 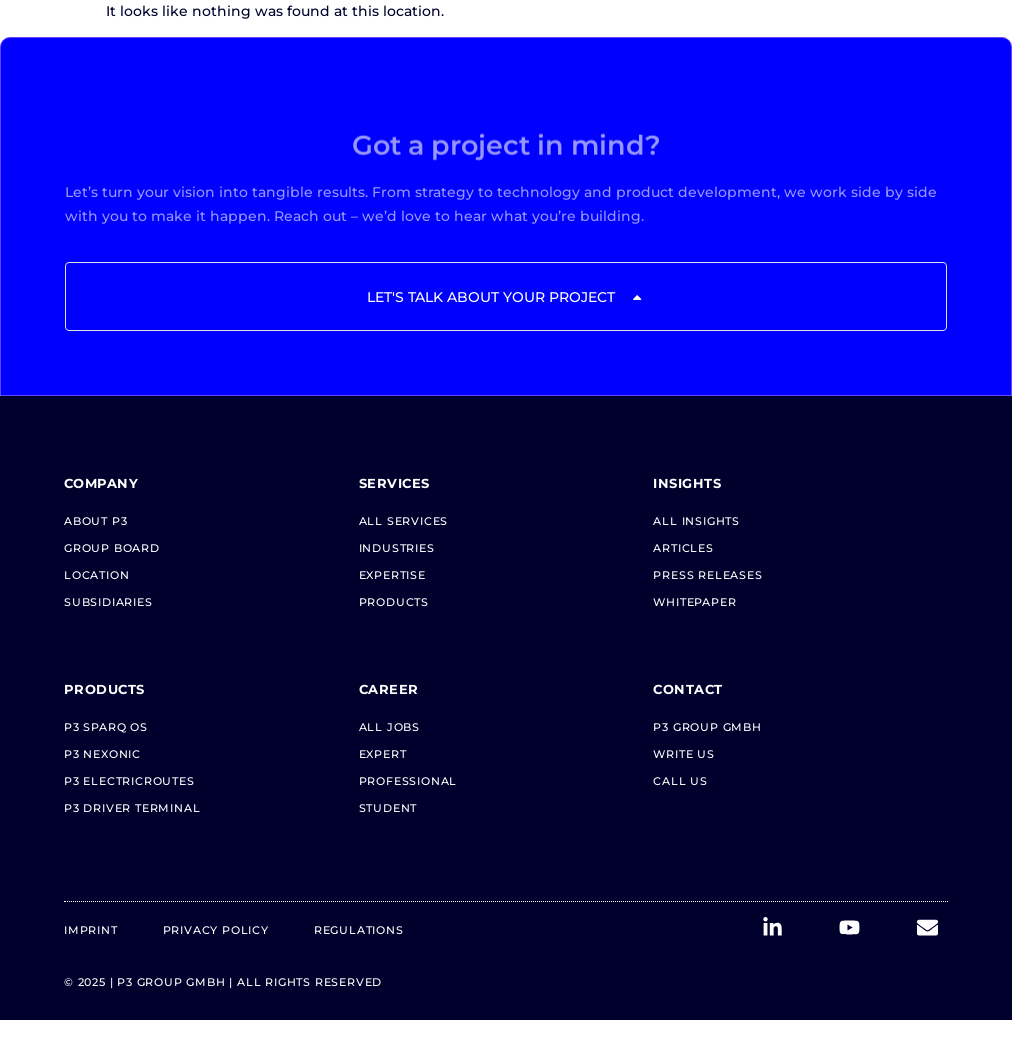 What do you see at coordinates (694, 602) in the screenshot?
I see `Whitepaper` at bounding box center [694, 602].